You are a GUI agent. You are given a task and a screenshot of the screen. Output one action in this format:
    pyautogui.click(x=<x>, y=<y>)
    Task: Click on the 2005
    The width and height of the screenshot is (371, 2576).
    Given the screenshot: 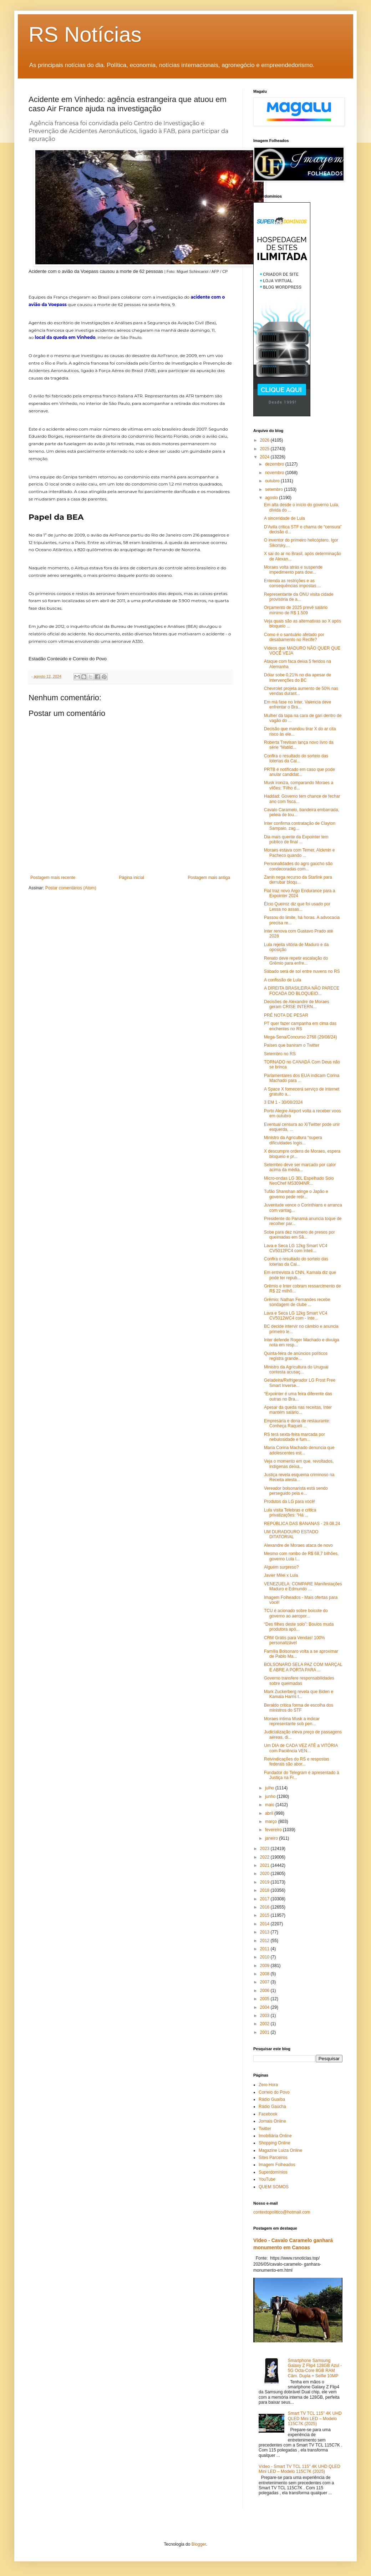 What is the action you would take?
    pyautogui.click(x=265, y=1998)
    